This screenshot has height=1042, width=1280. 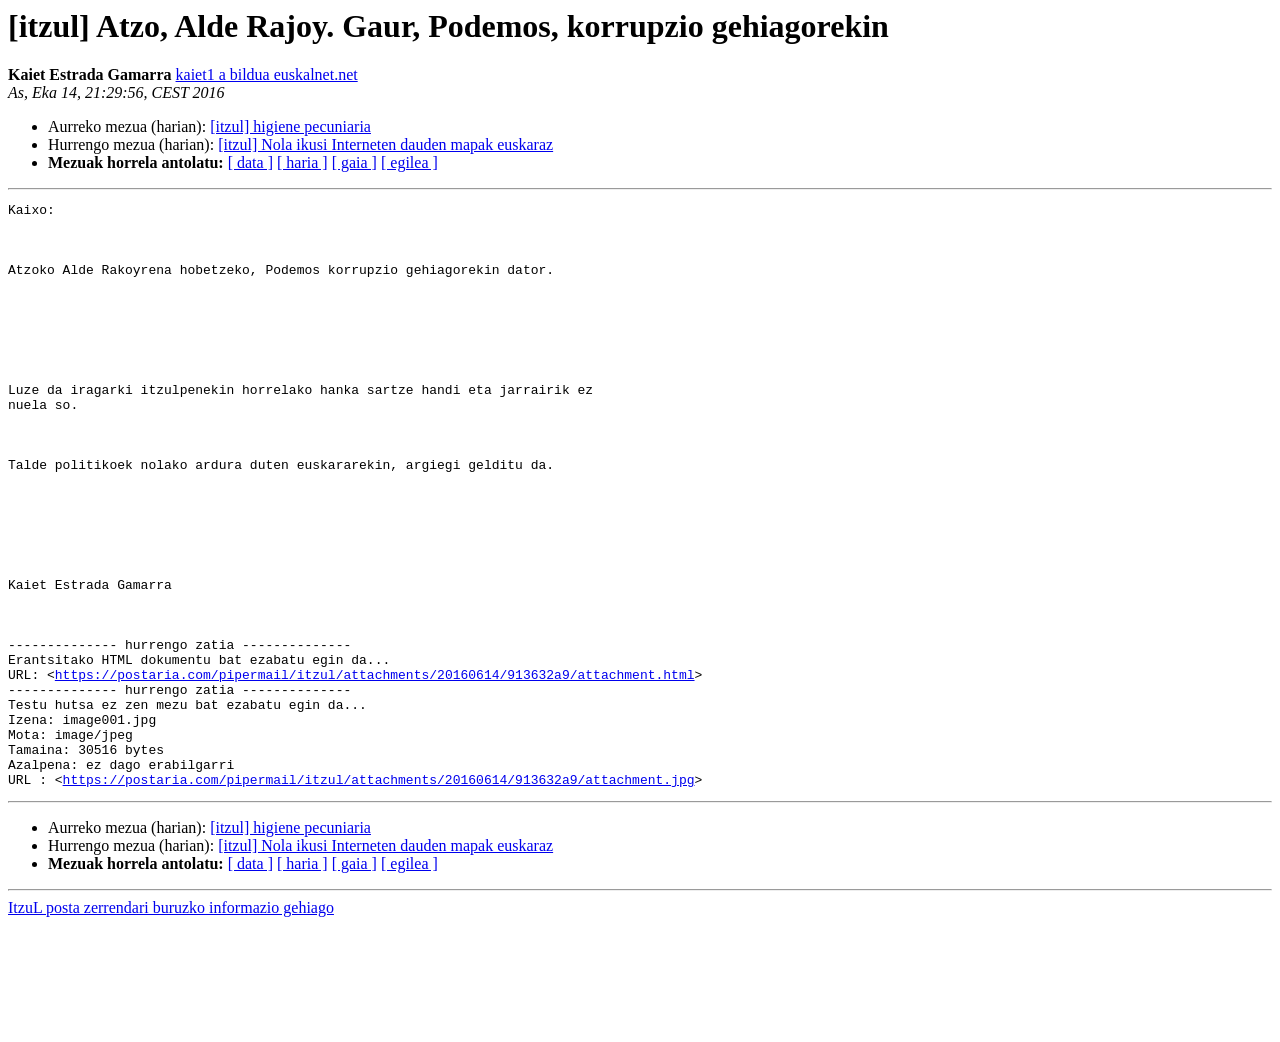 What do you see at coordinates (375, 770) in the screenshot?
I see `https://postaria.com/pipermail/itzul/attachments/20160614/913632a9/attachment.html` at bounding box center [375, 770].